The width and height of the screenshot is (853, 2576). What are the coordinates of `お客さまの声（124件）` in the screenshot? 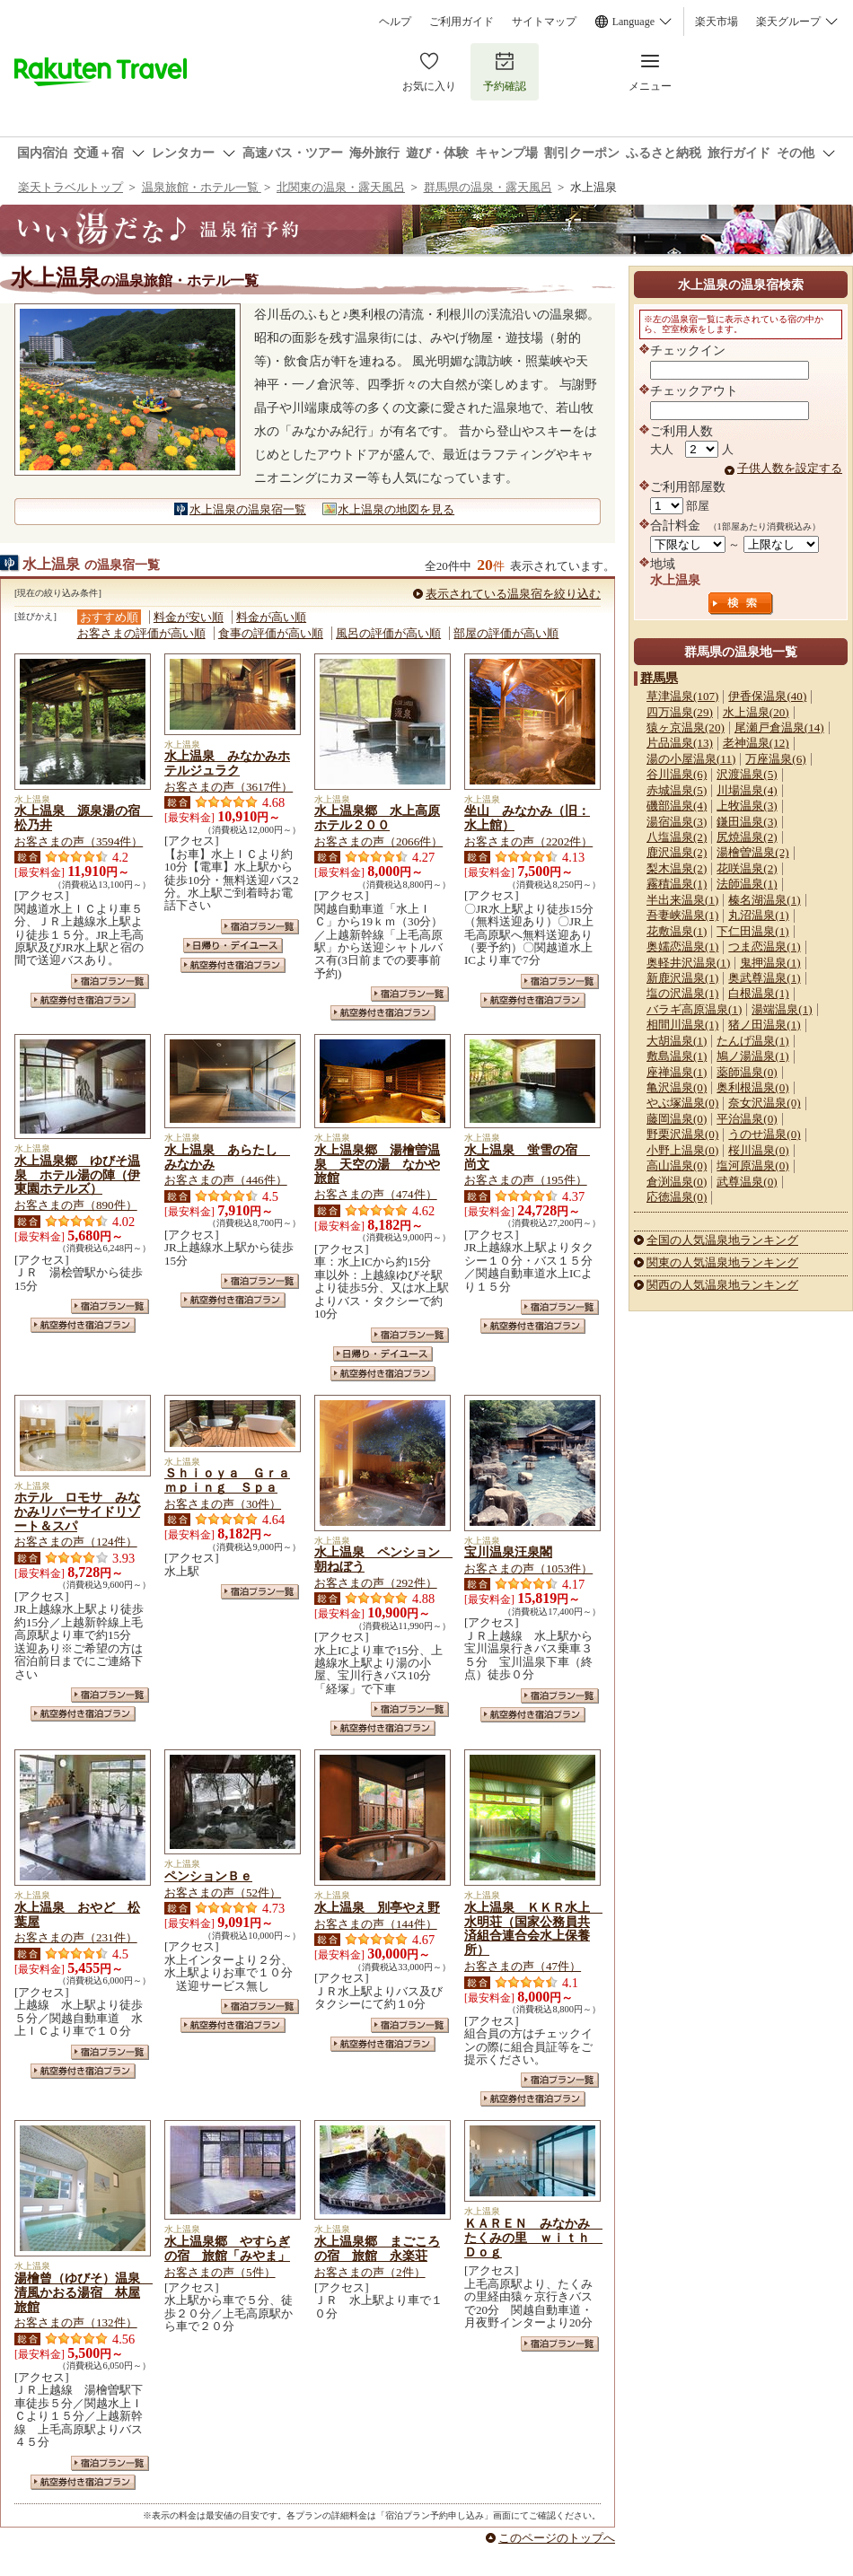 It's located at (75, 1541).